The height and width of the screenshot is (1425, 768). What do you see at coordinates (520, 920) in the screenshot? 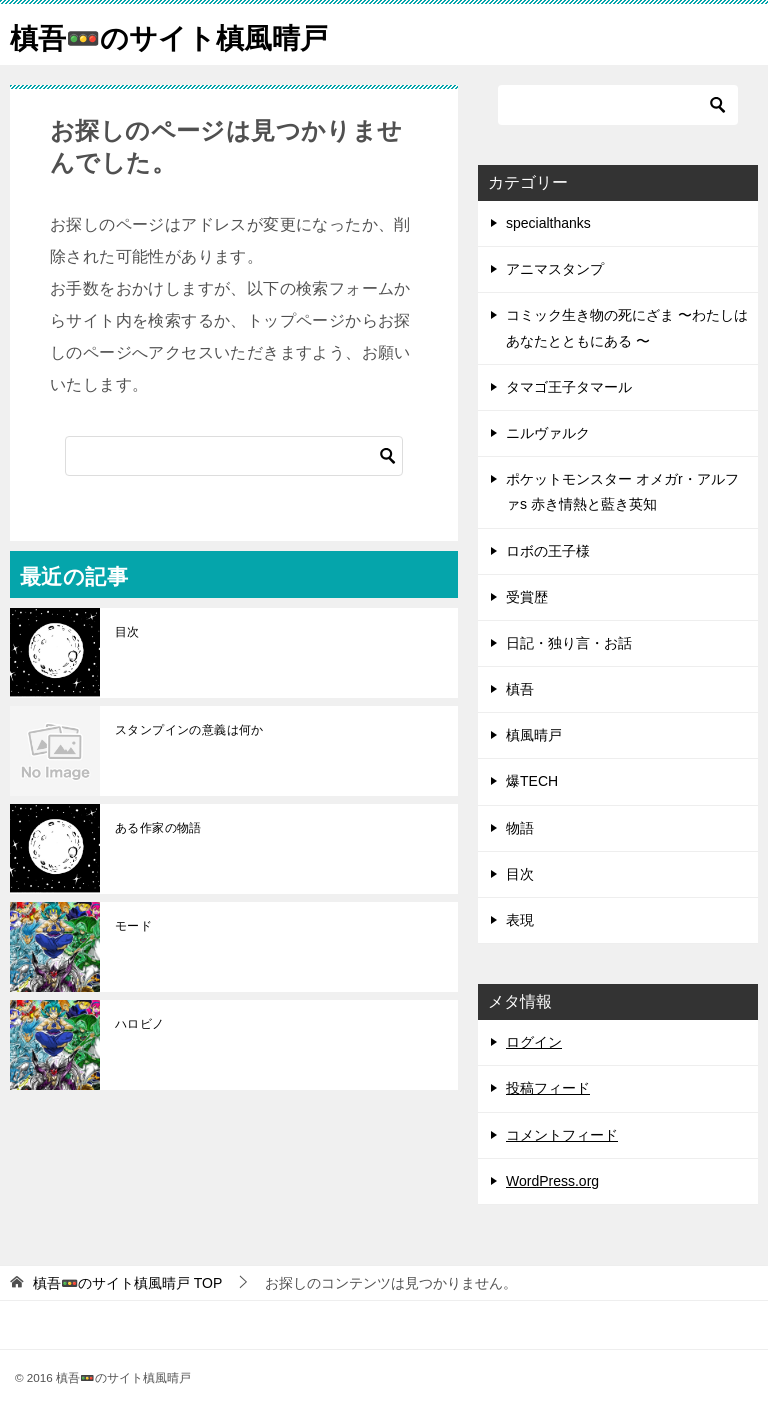
I see `表現` at bounding box center [520, 920].